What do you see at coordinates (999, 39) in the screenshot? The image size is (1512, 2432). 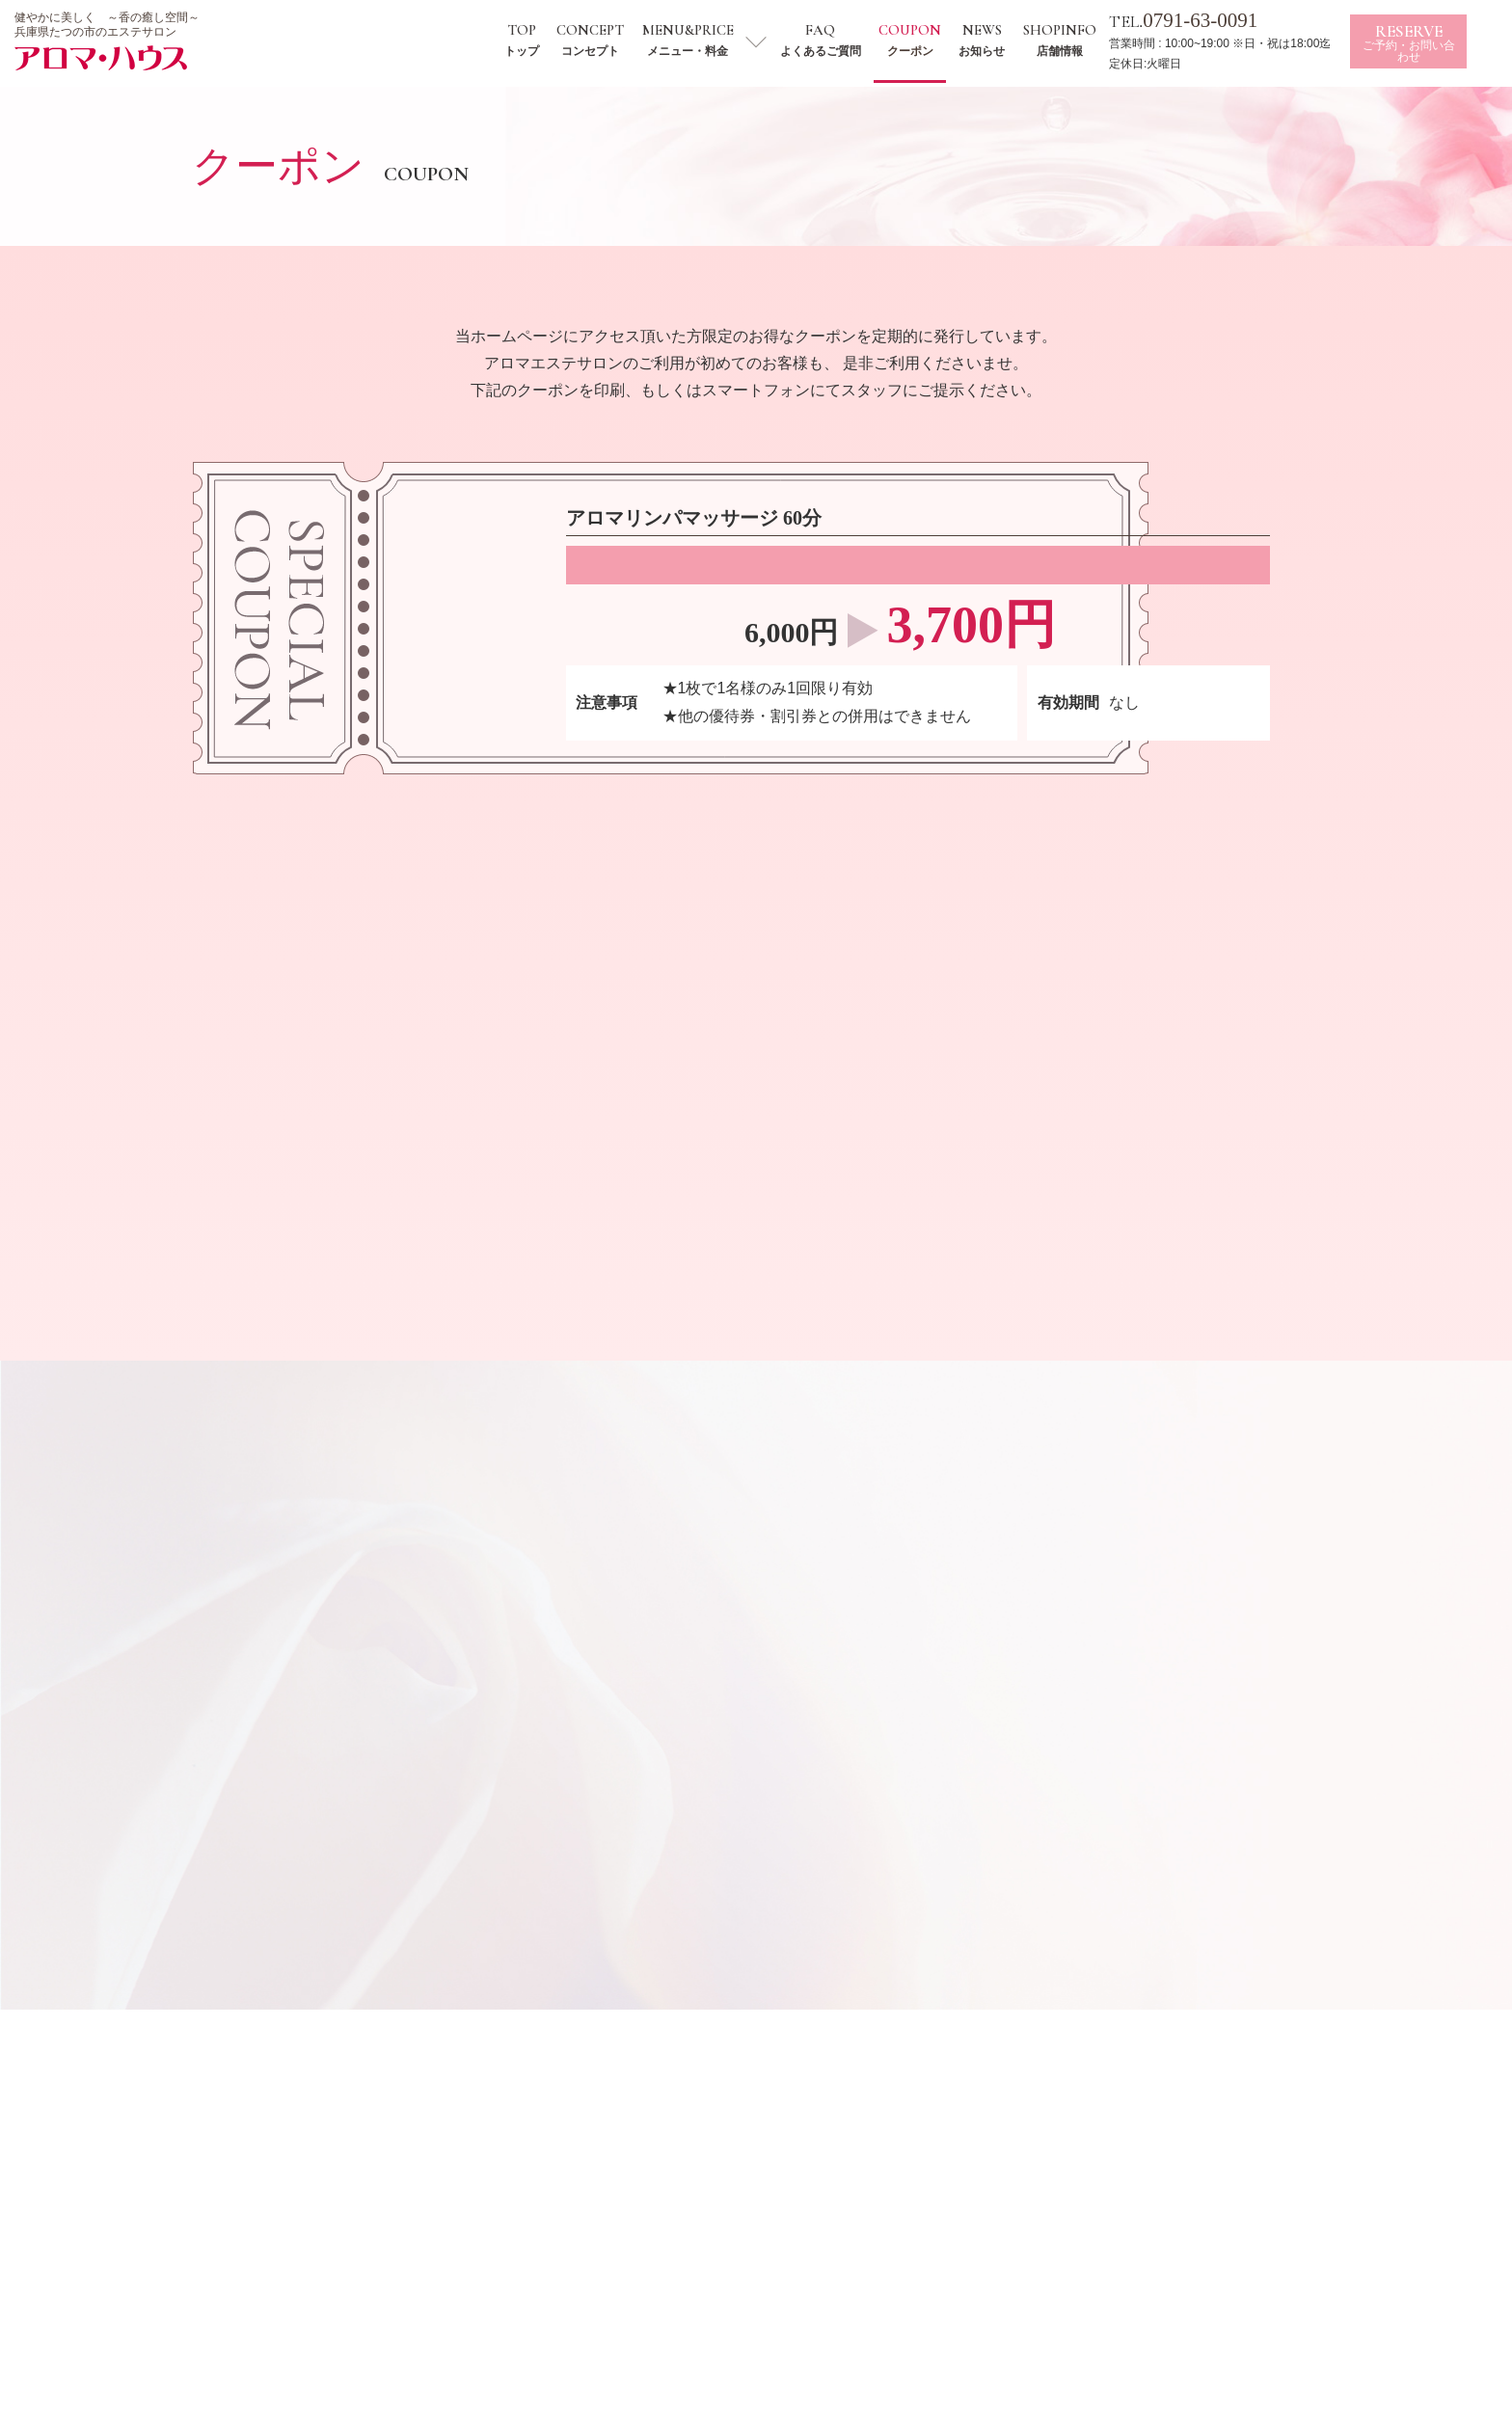 I see `NEWS` at bounding box center [999, 39].